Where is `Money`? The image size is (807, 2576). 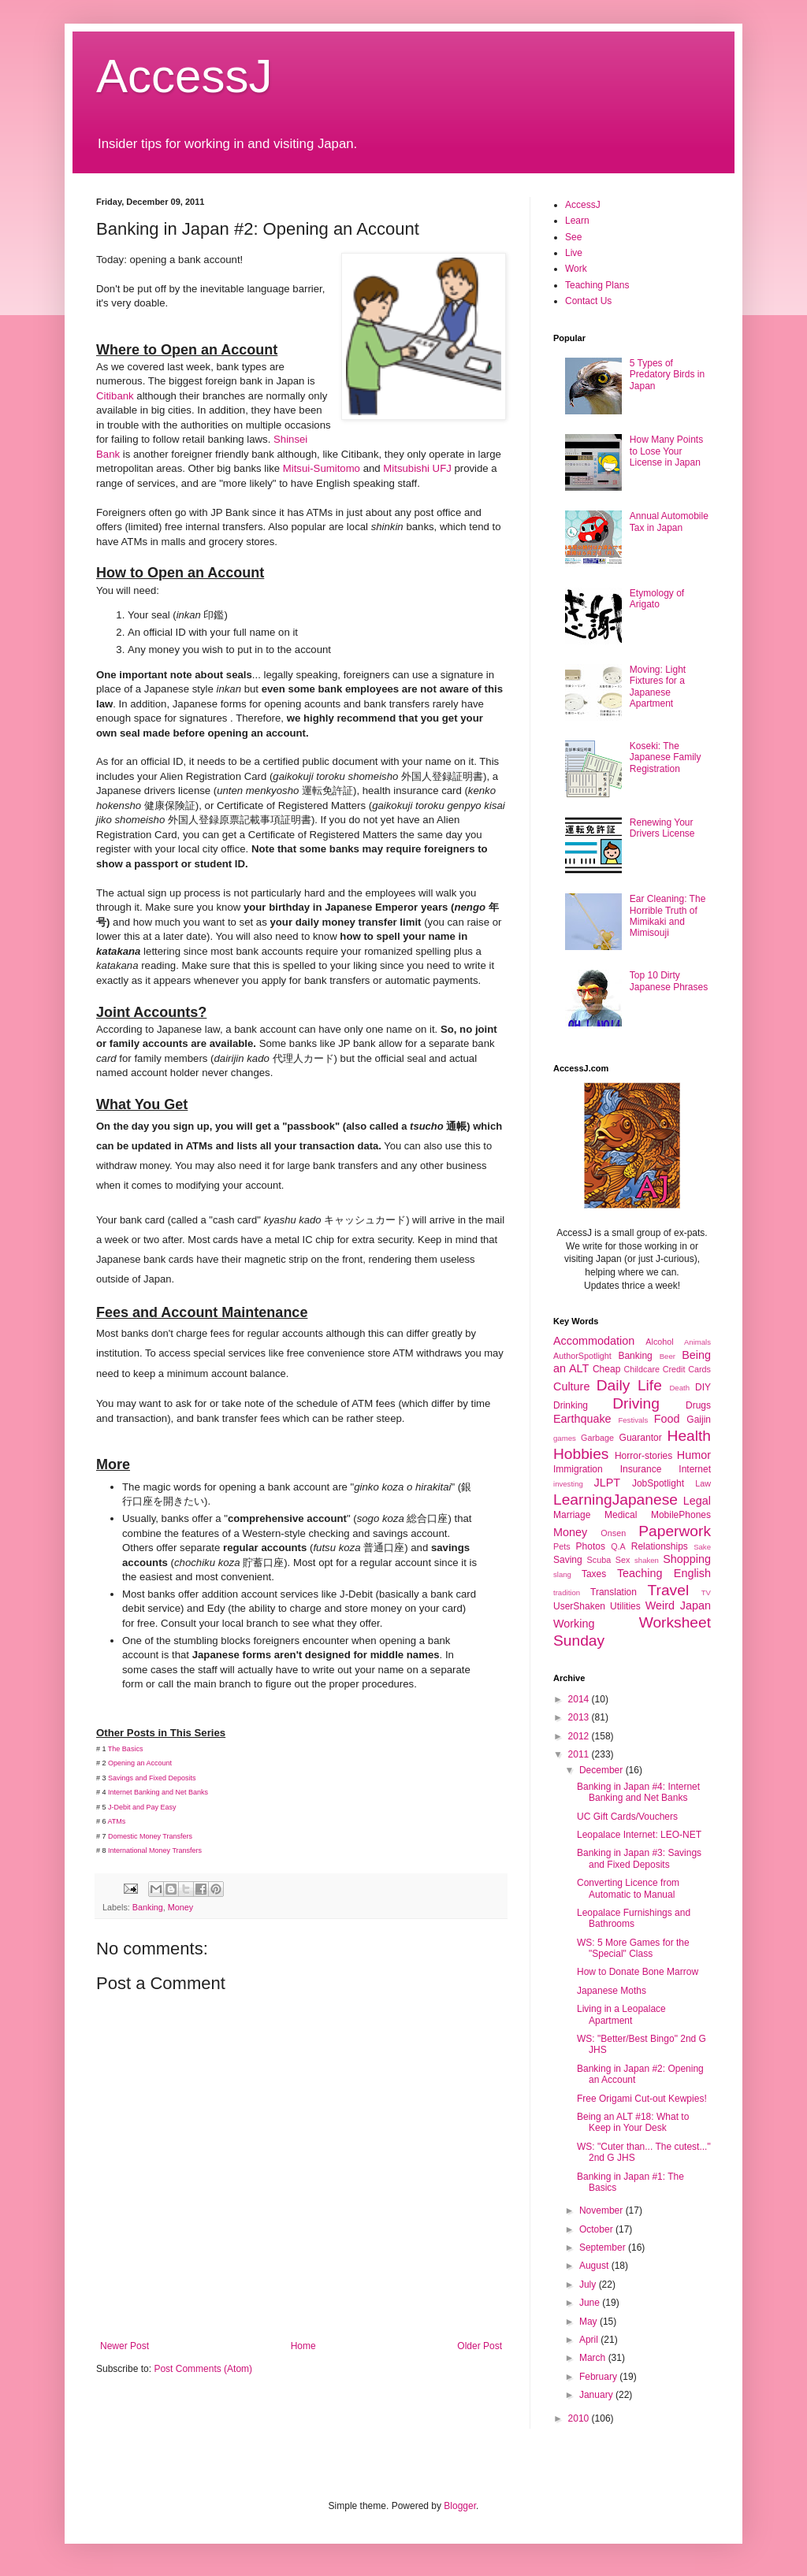
Money is located at coordinates (180, 1907).